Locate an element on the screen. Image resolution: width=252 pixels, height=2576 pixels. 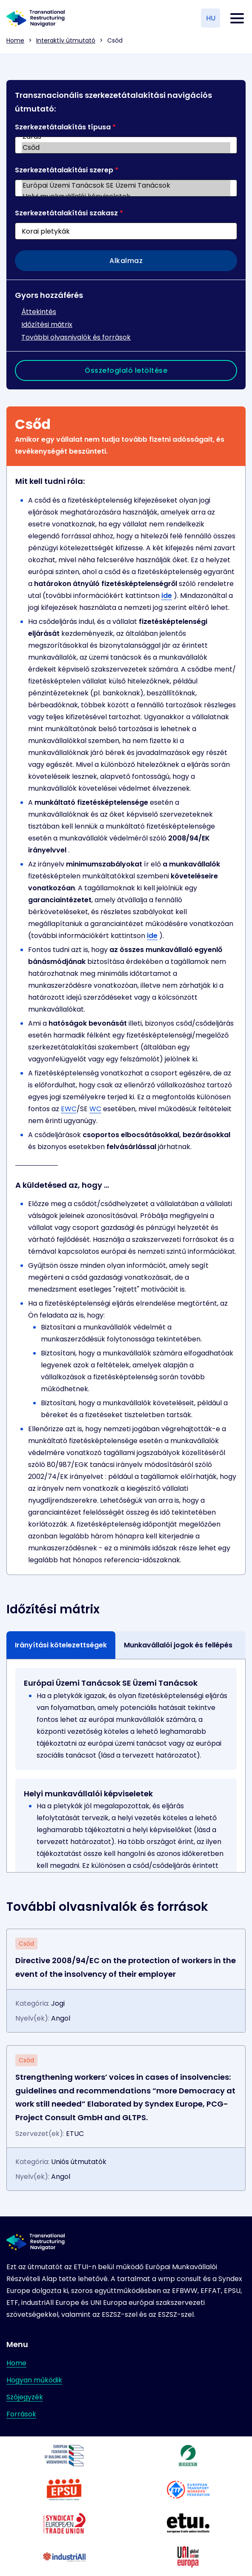
Szójegyzék is located at coordinates (24, 2397).